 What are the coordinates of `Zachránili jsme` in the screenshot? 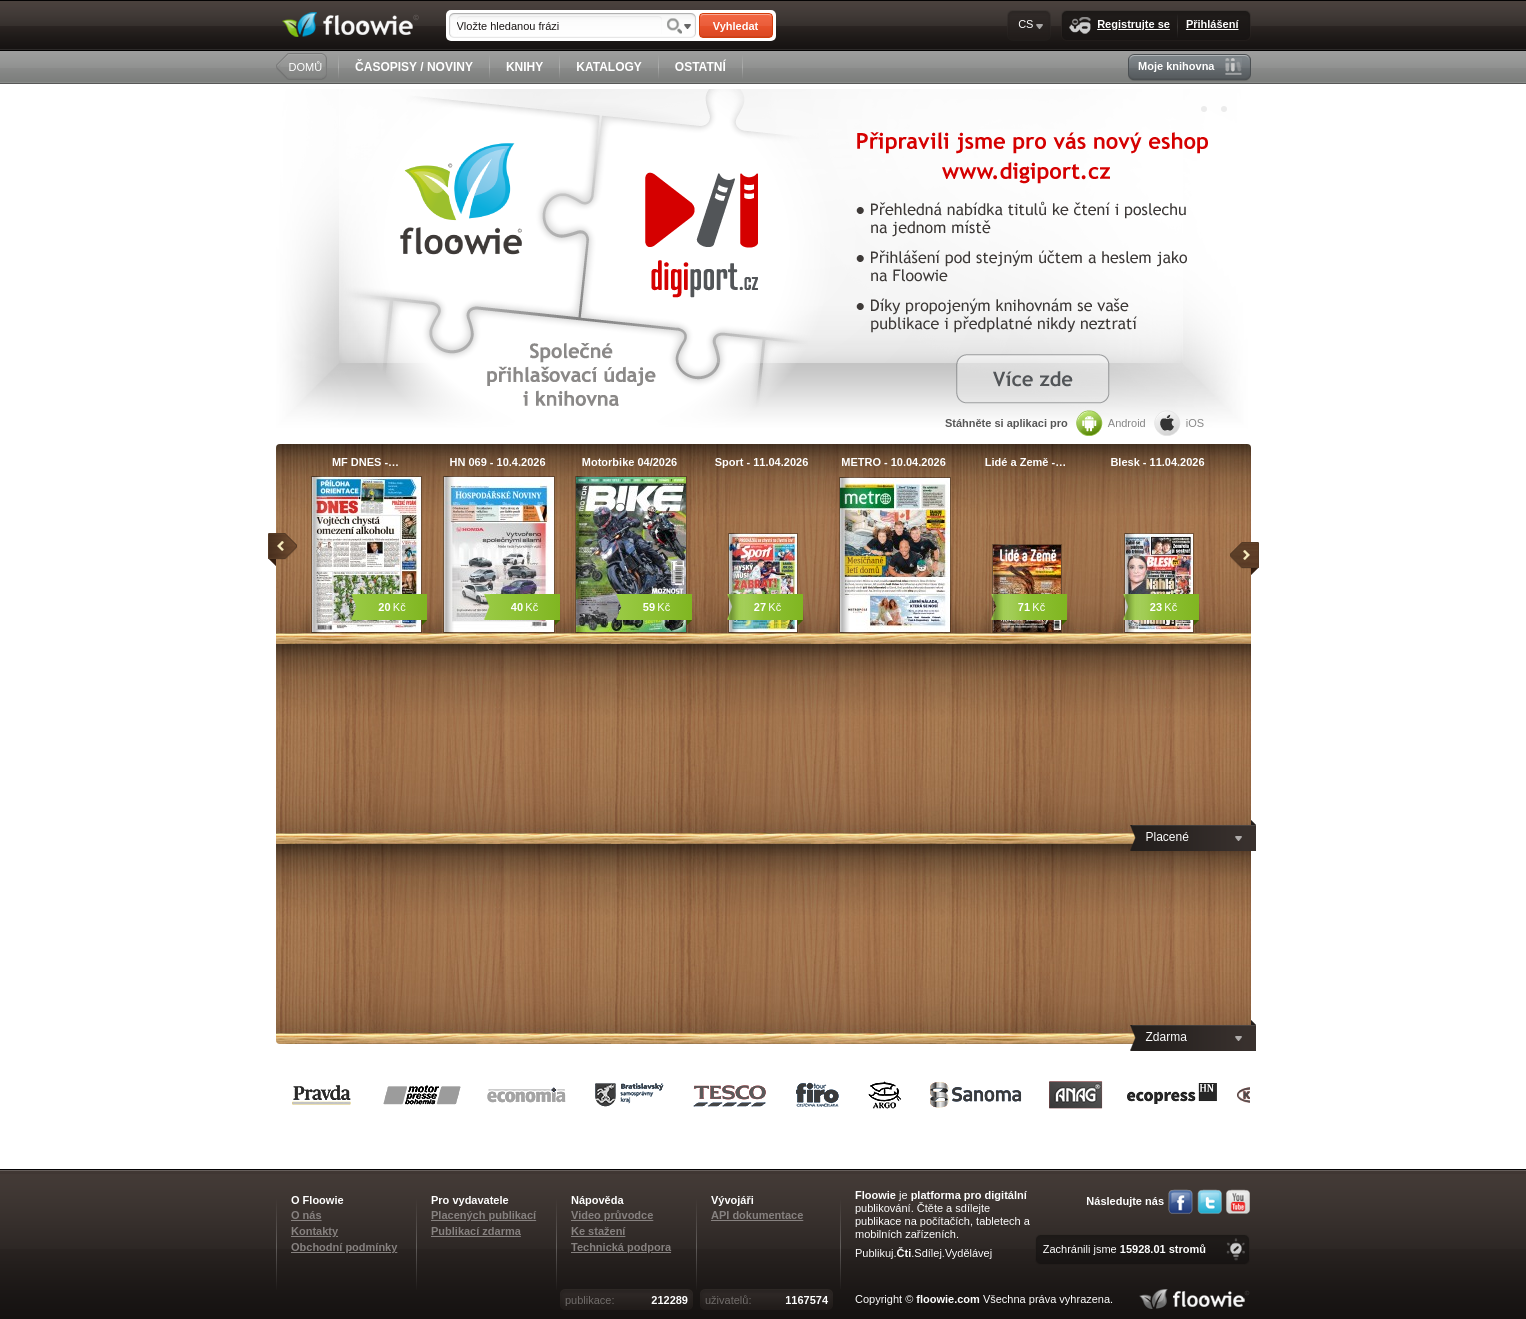 It's located at (1124, 1249).